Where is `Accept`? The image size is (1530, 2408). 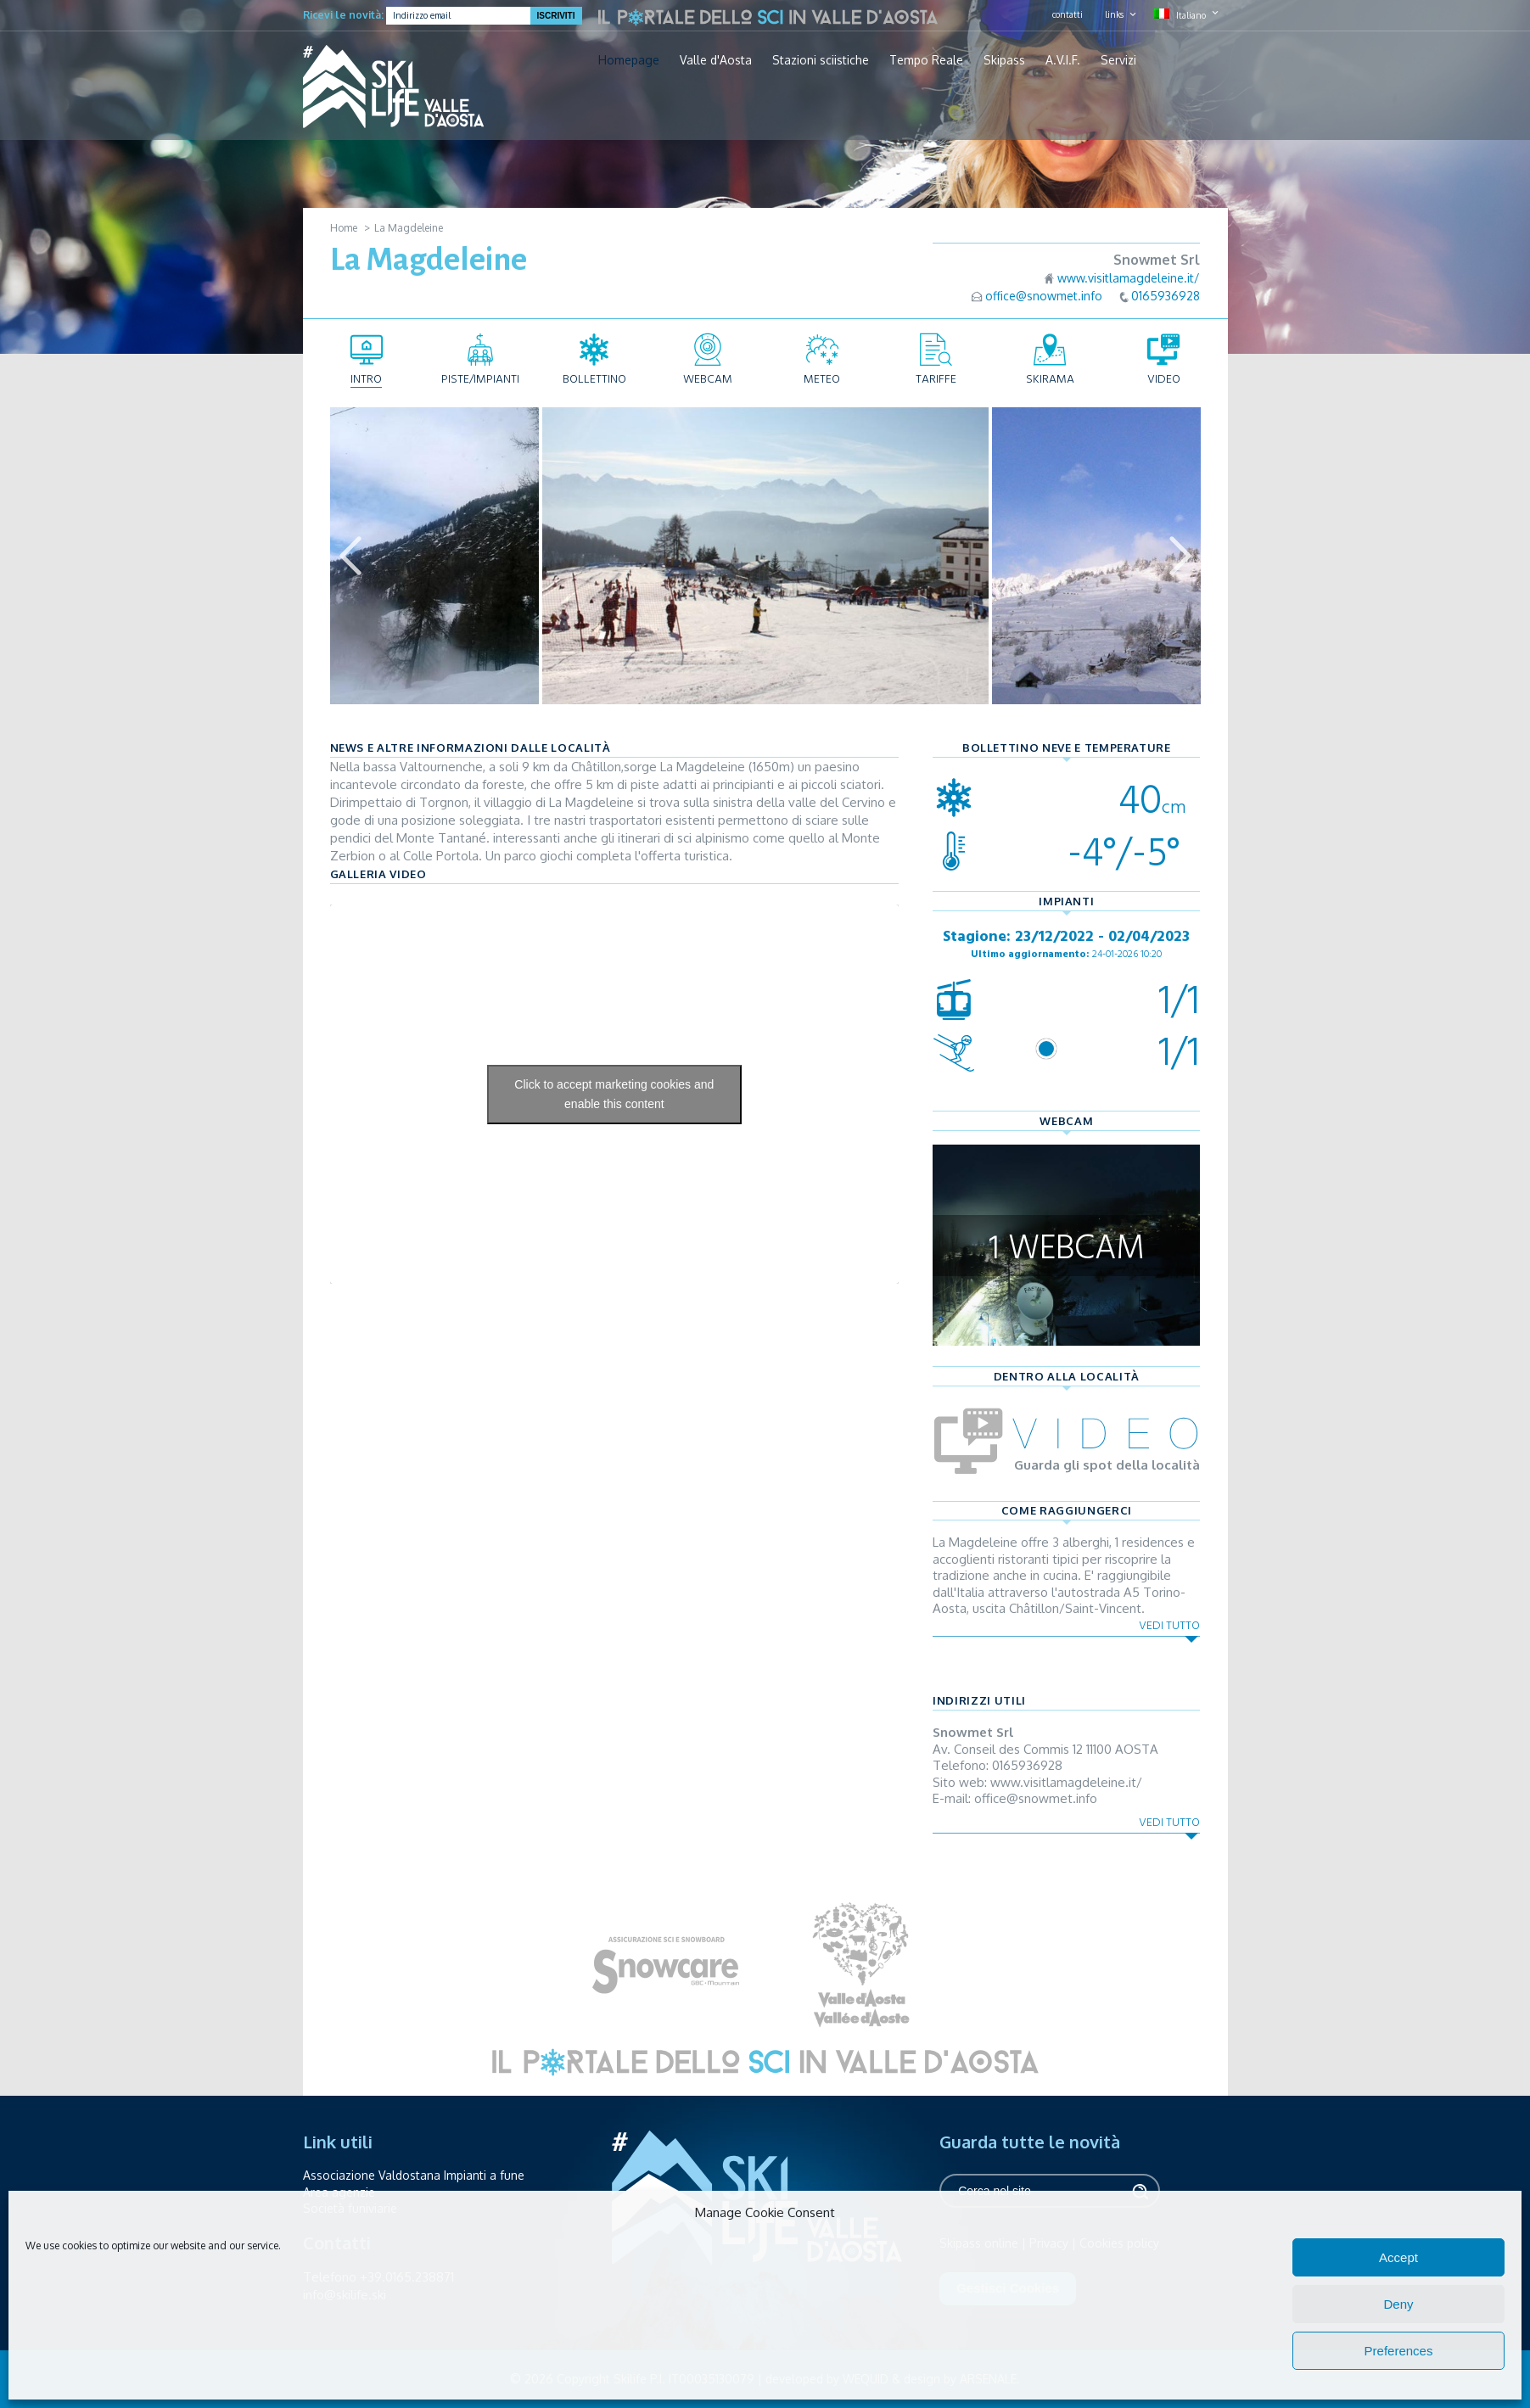
Accept is located at coordinates (1398, 2257).